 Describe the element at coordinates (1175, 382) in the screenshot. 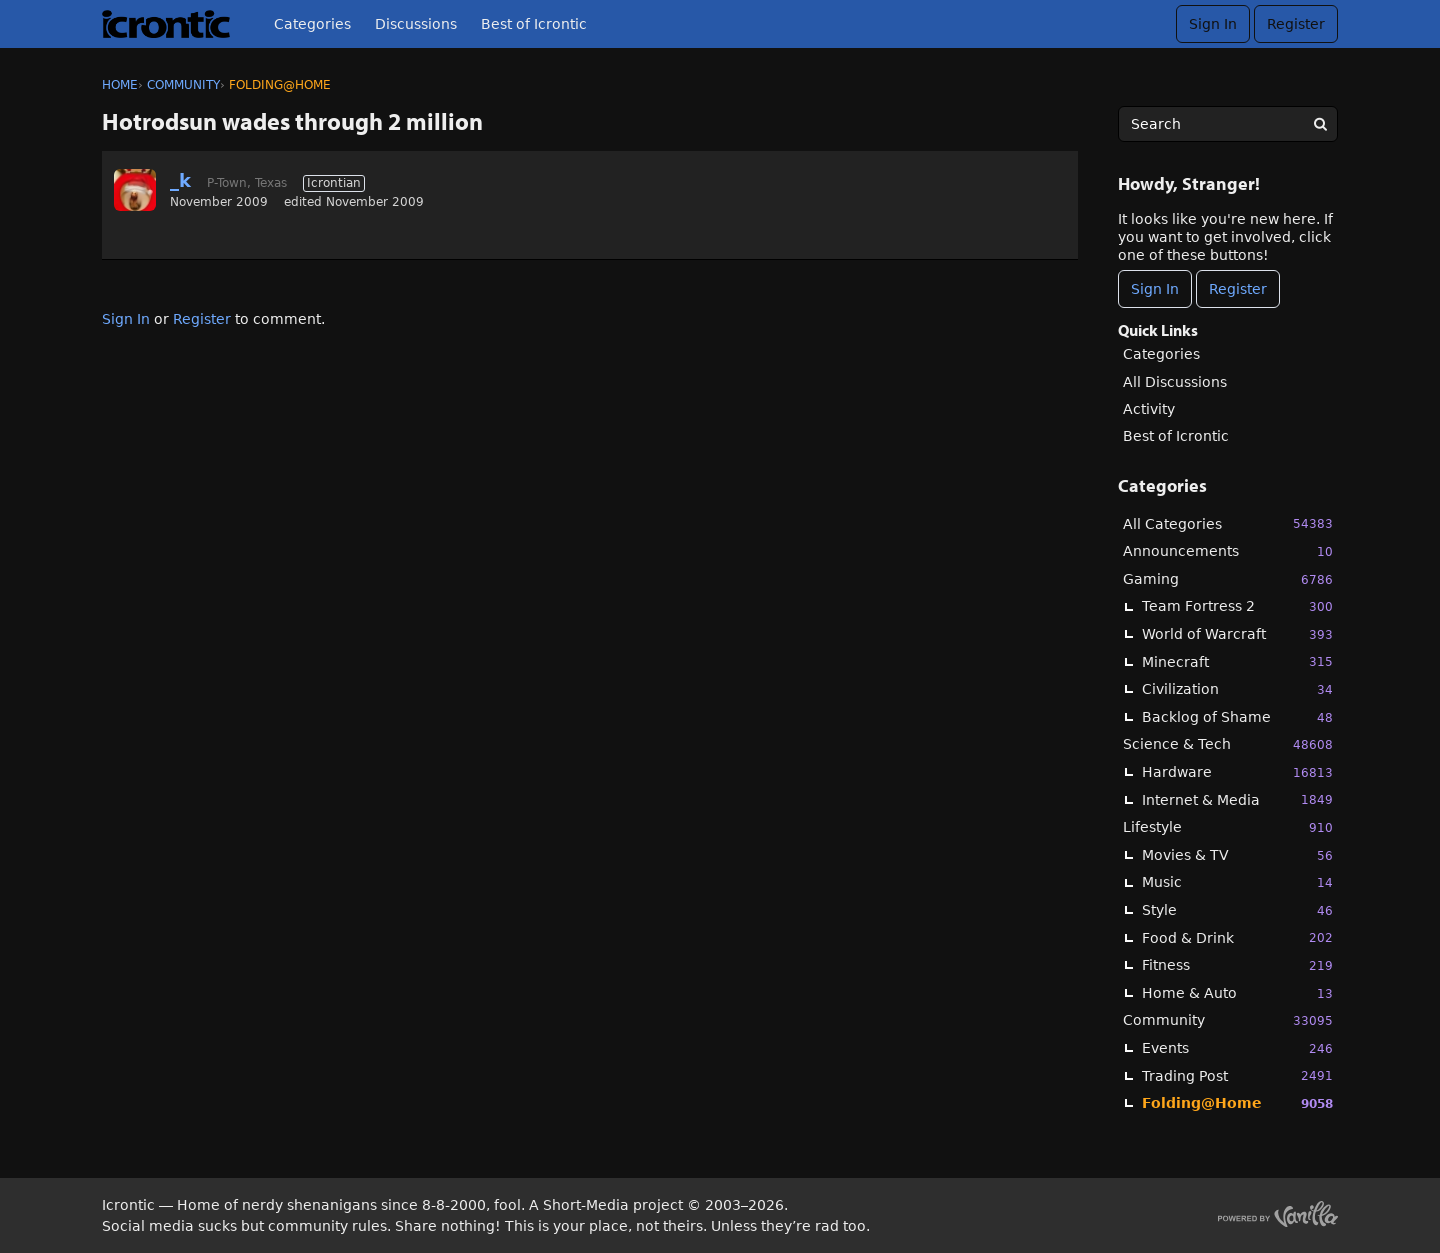

I see `All Discussions` at that location.